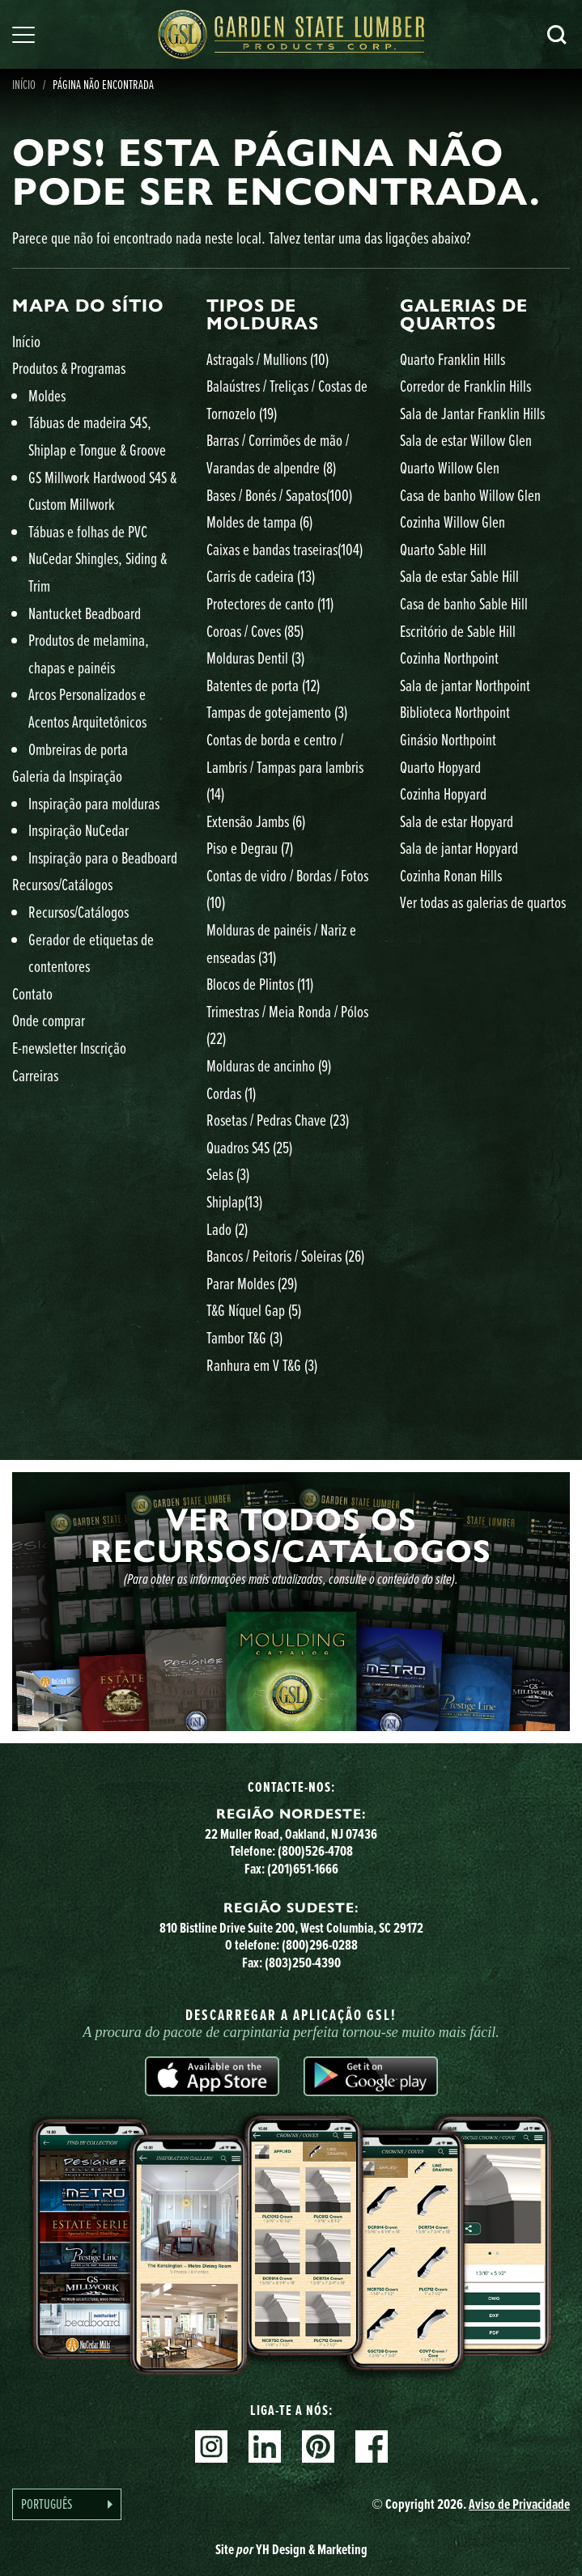  I want to click on Ginásio Northpoint, so click(448, 739).